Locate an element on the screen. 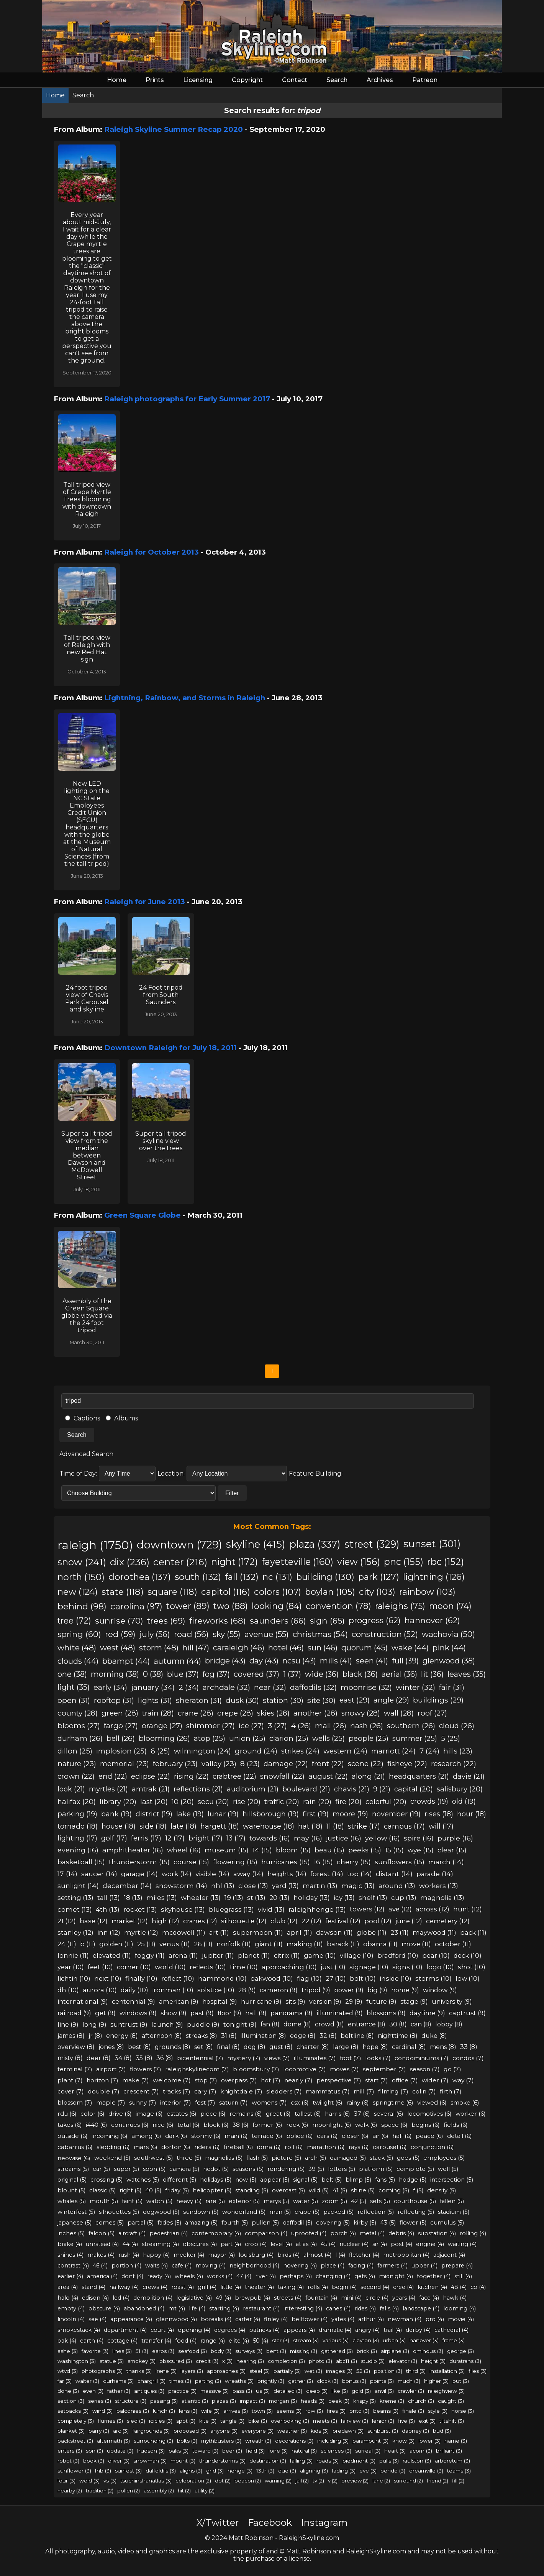 This screenshot has width=544, height=2576. stanley (12) is located at coordinates (75, 1932).